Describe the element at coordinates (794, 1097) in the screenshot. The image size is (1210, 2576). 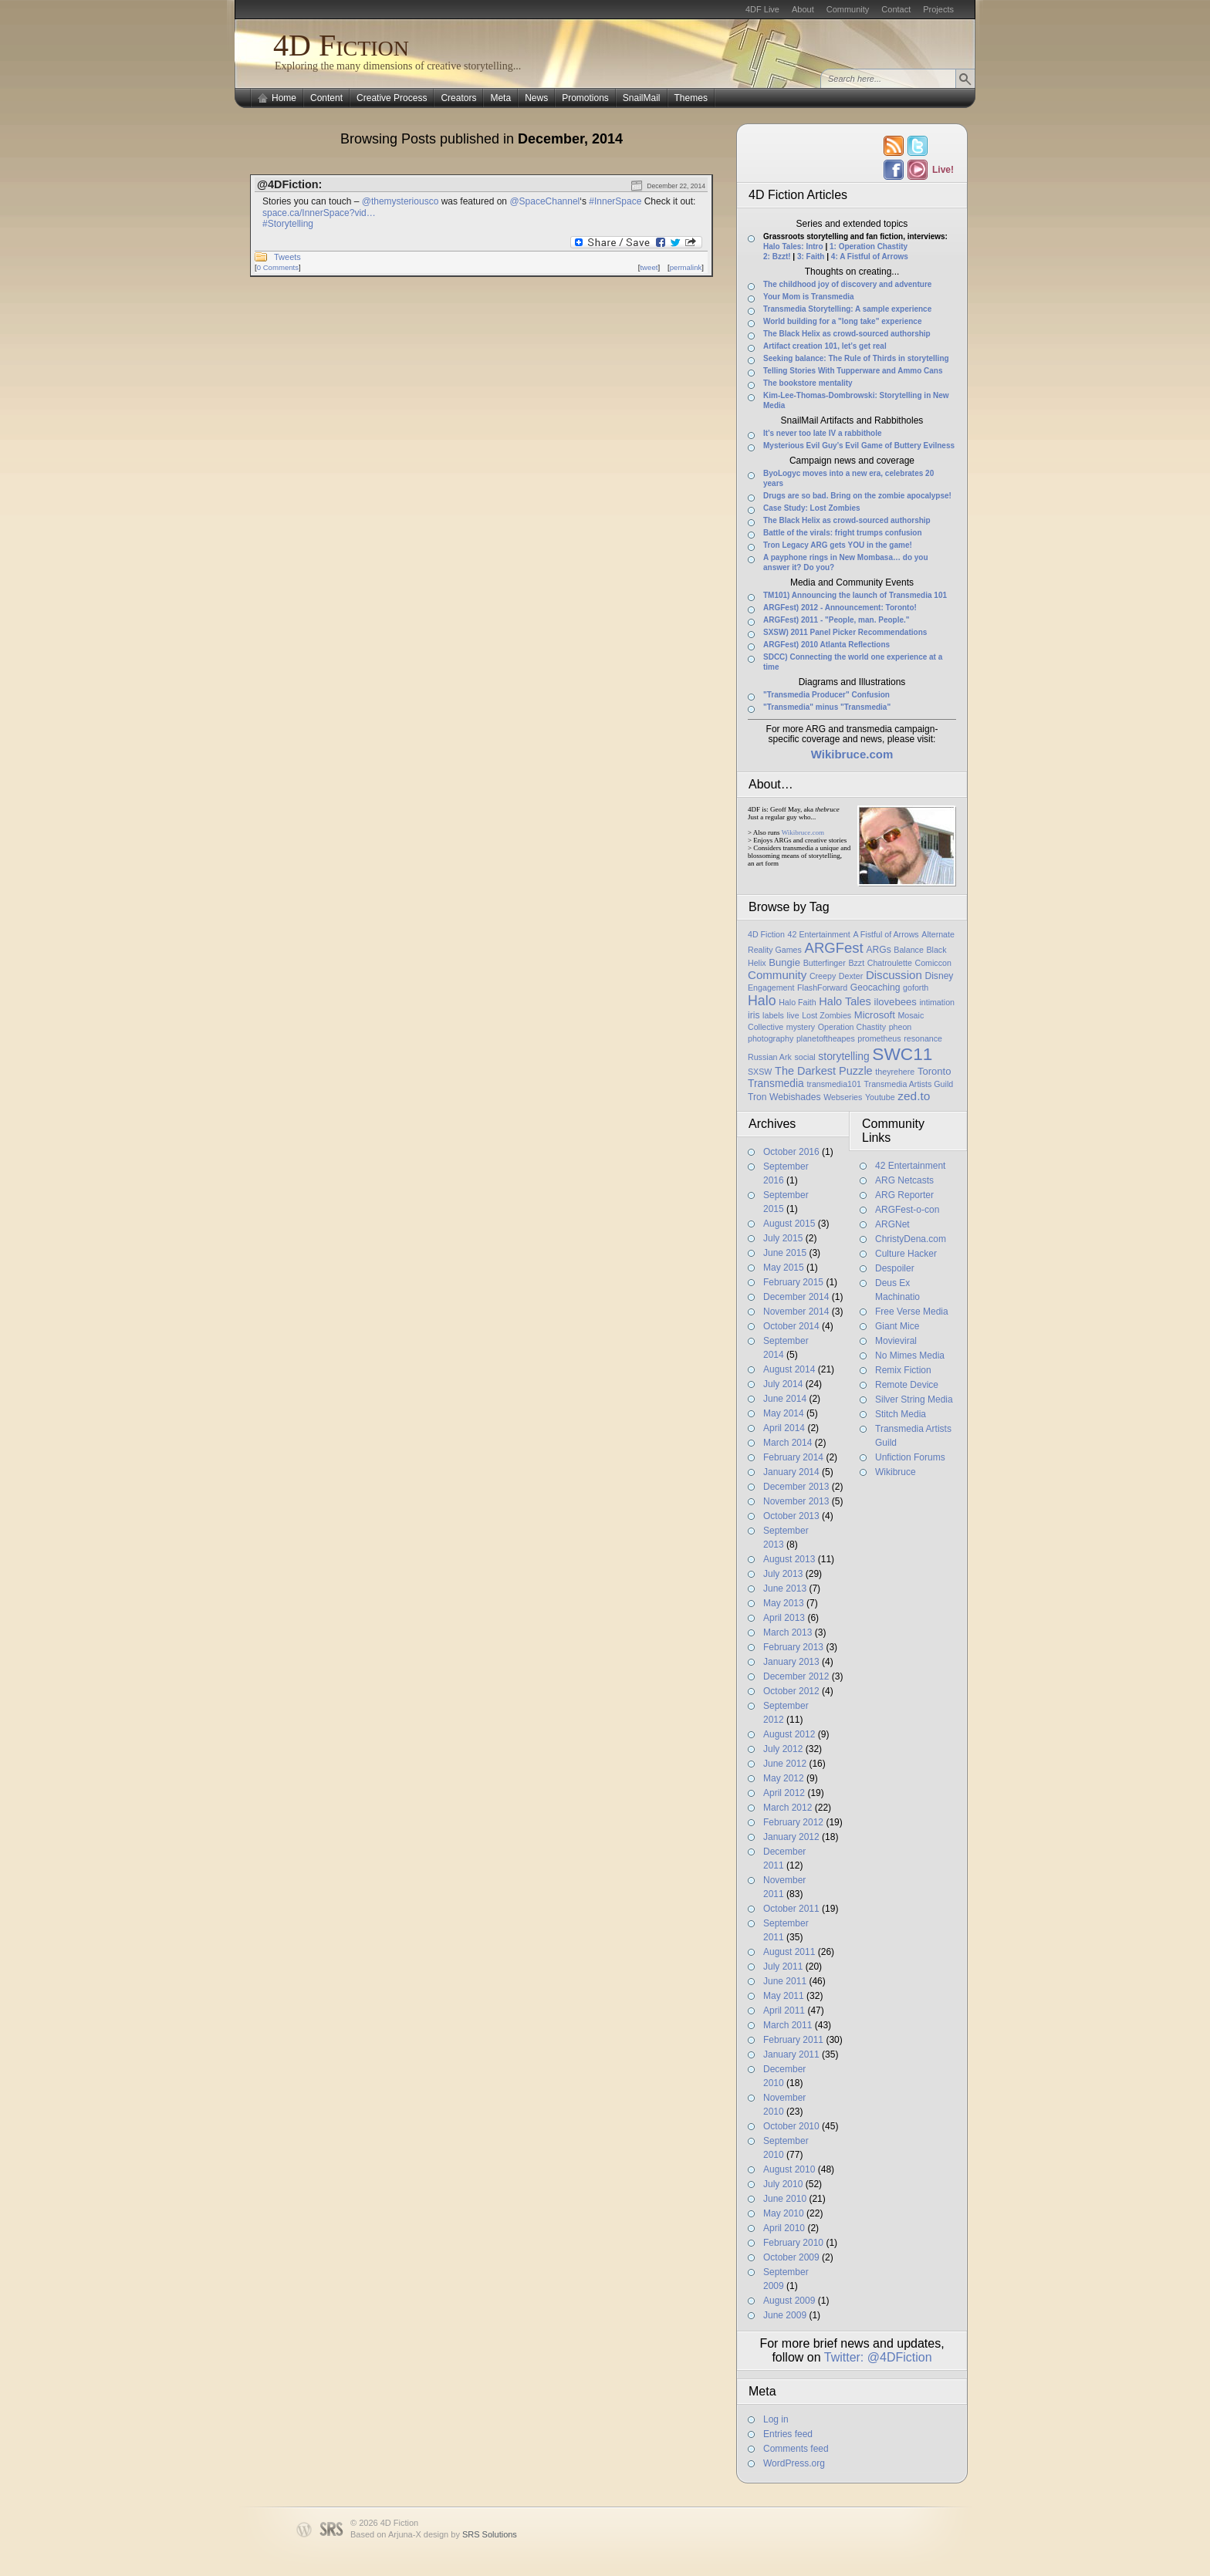
I see `Webishades [Webishades (2 items)]` at that location.